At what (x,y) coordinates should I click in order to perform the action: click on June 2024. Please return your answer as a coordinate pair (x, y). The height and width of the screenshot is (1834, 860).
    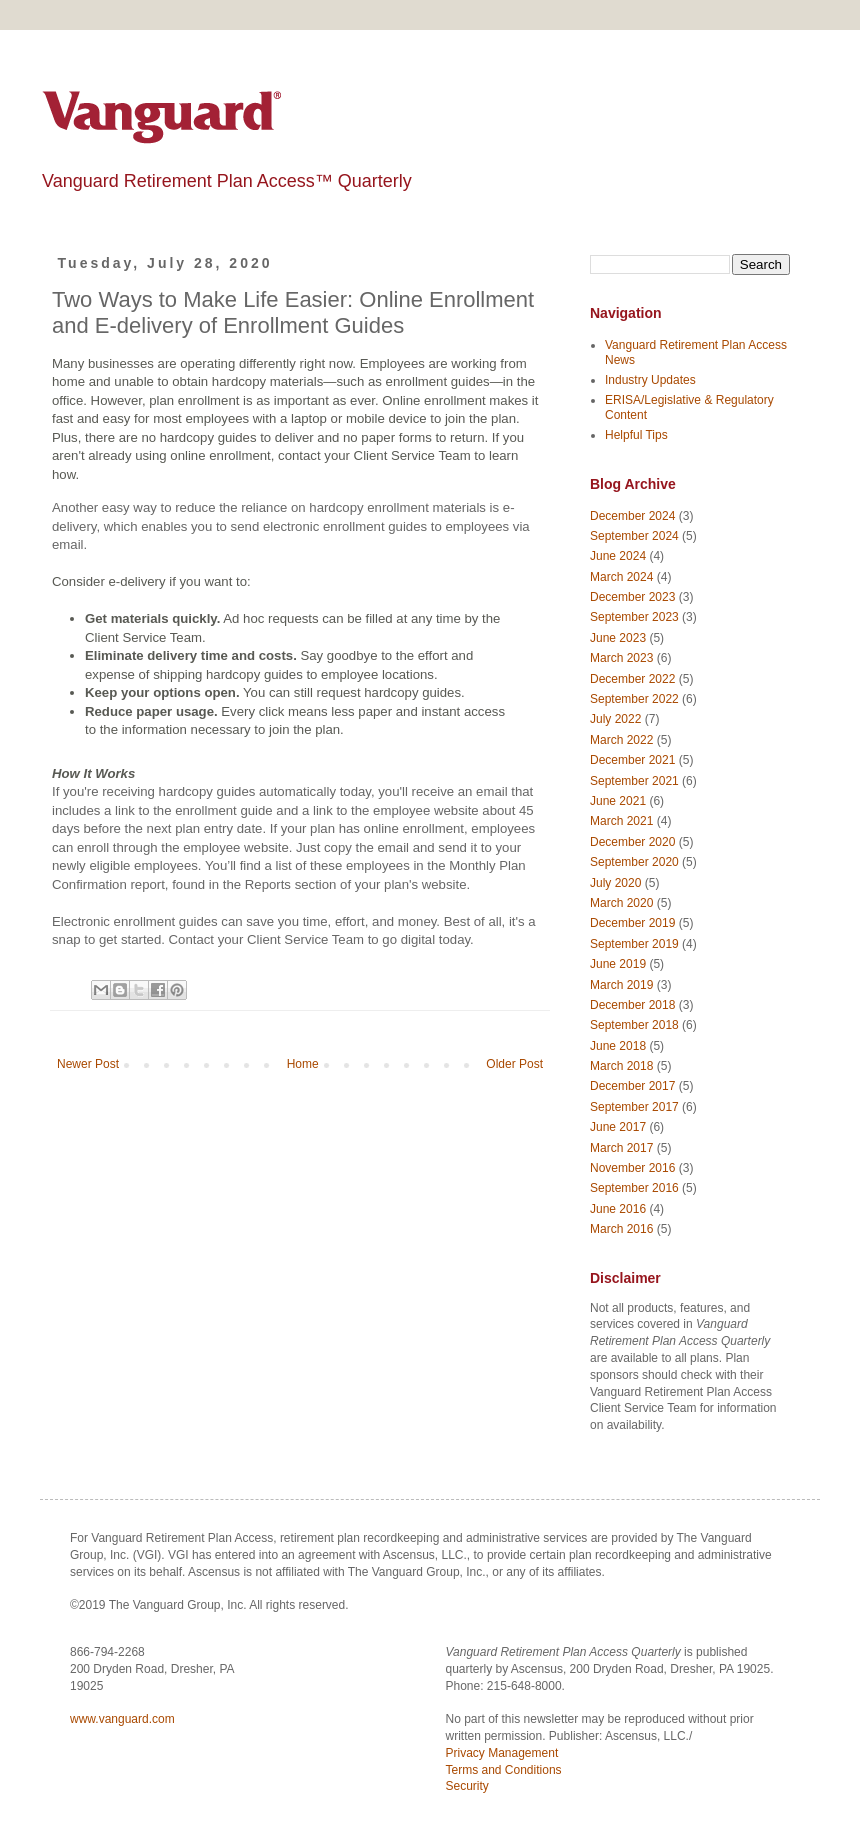
    Looking at the image, I should click on (618, 556).